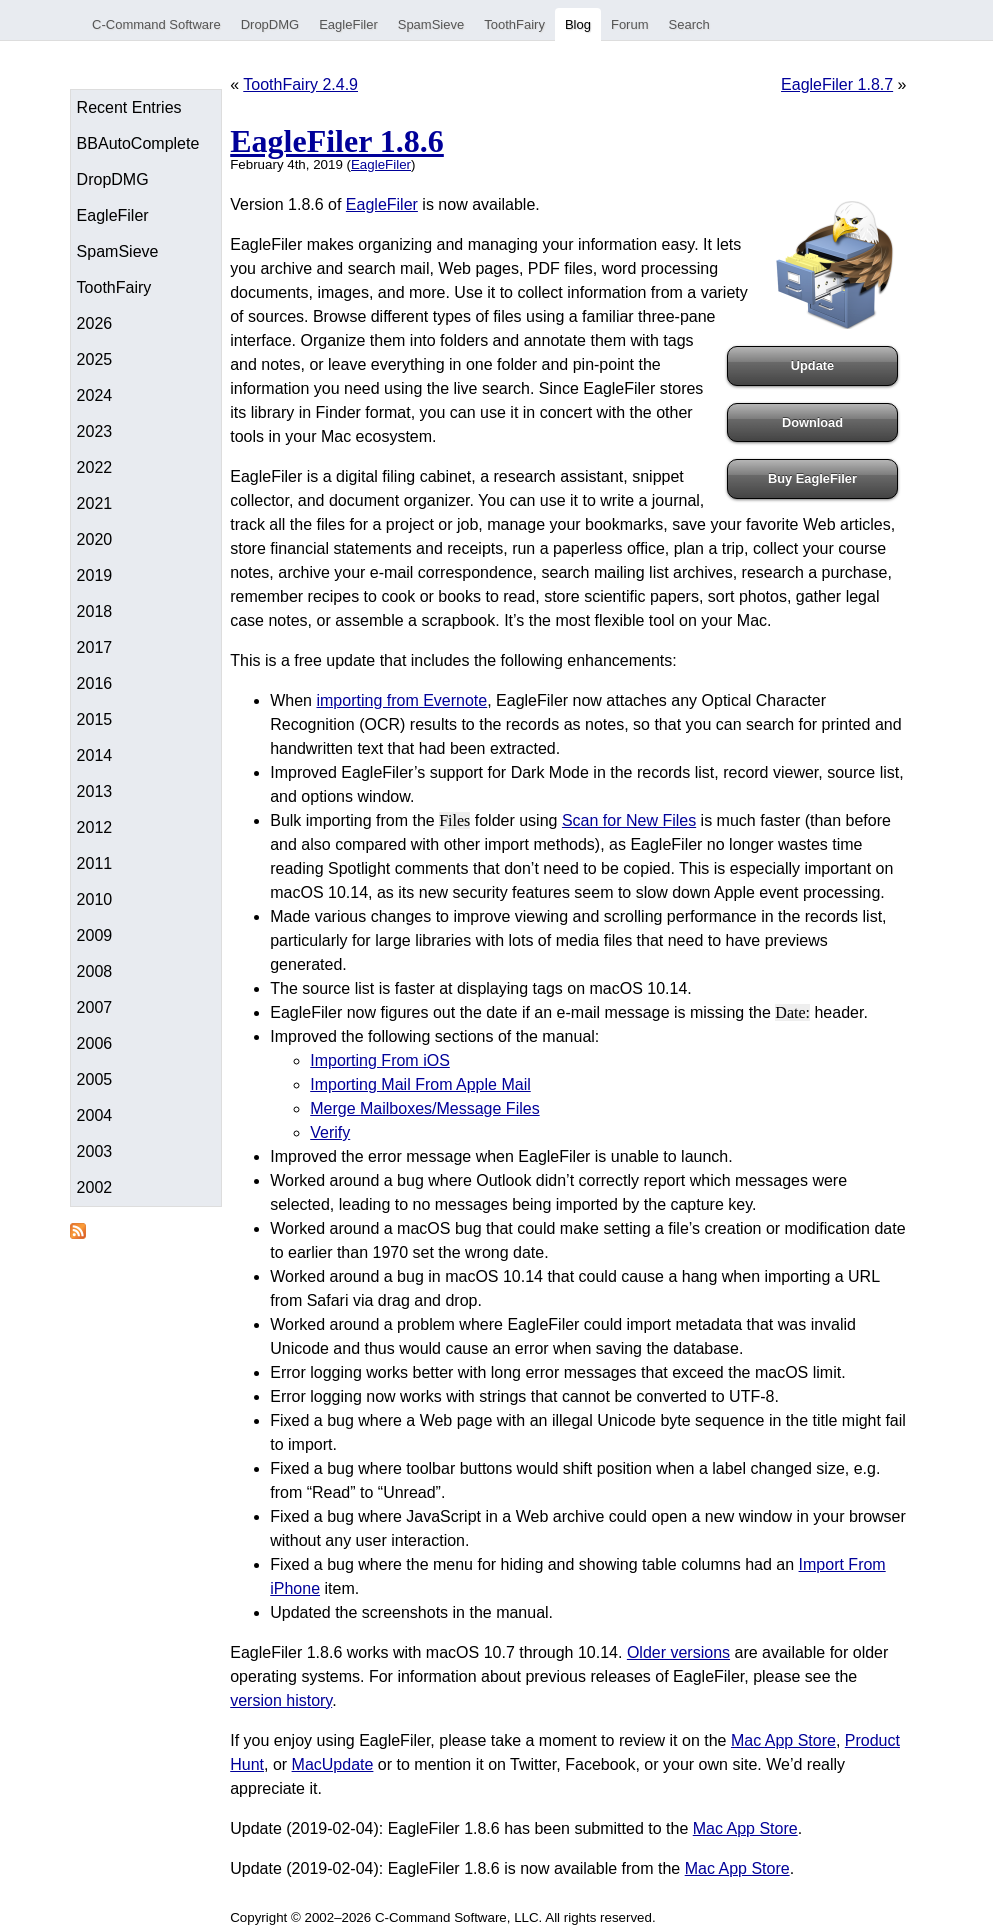  Describe the element at coordinates (578, 24) in the screenshot. I see `Blog` at that location.